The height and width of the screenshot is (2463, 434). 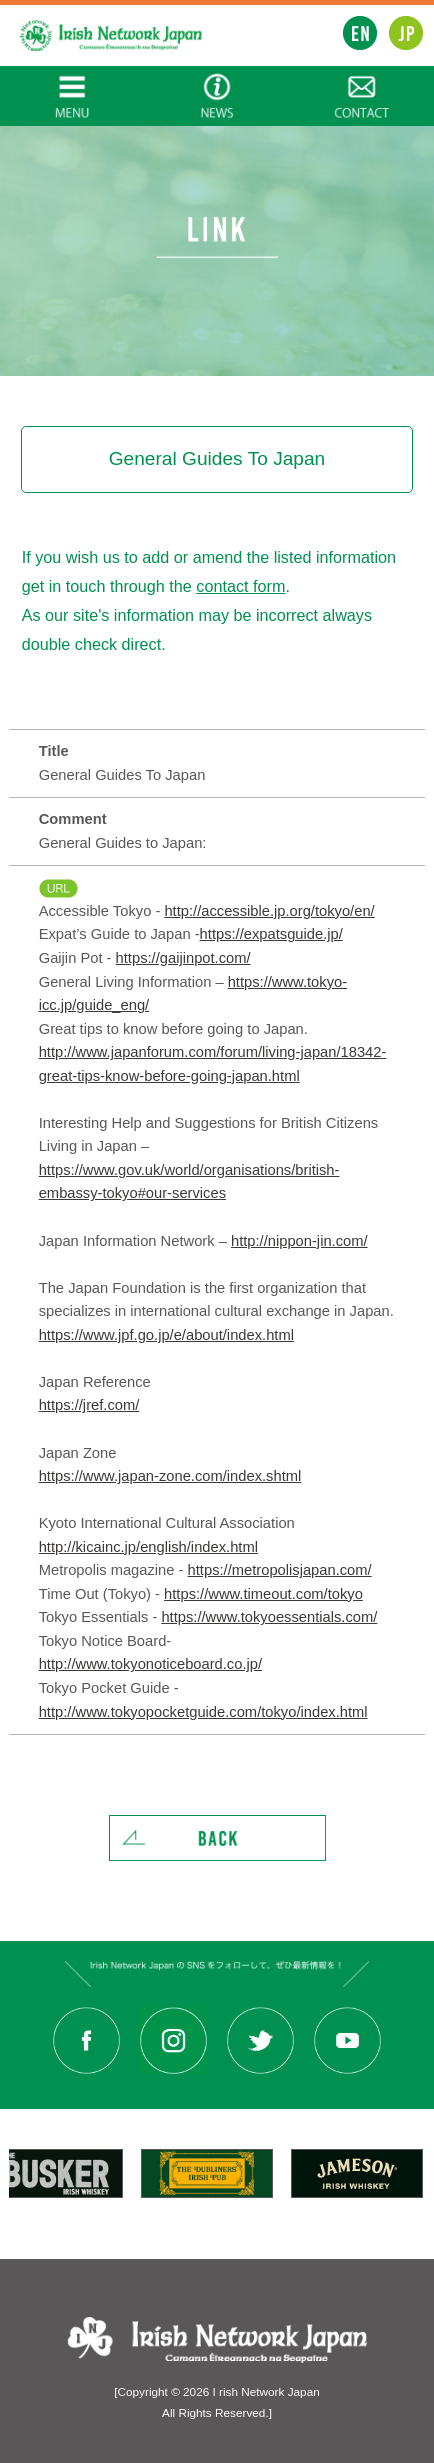 I want to click on contact form, so click(x=240, y=586).